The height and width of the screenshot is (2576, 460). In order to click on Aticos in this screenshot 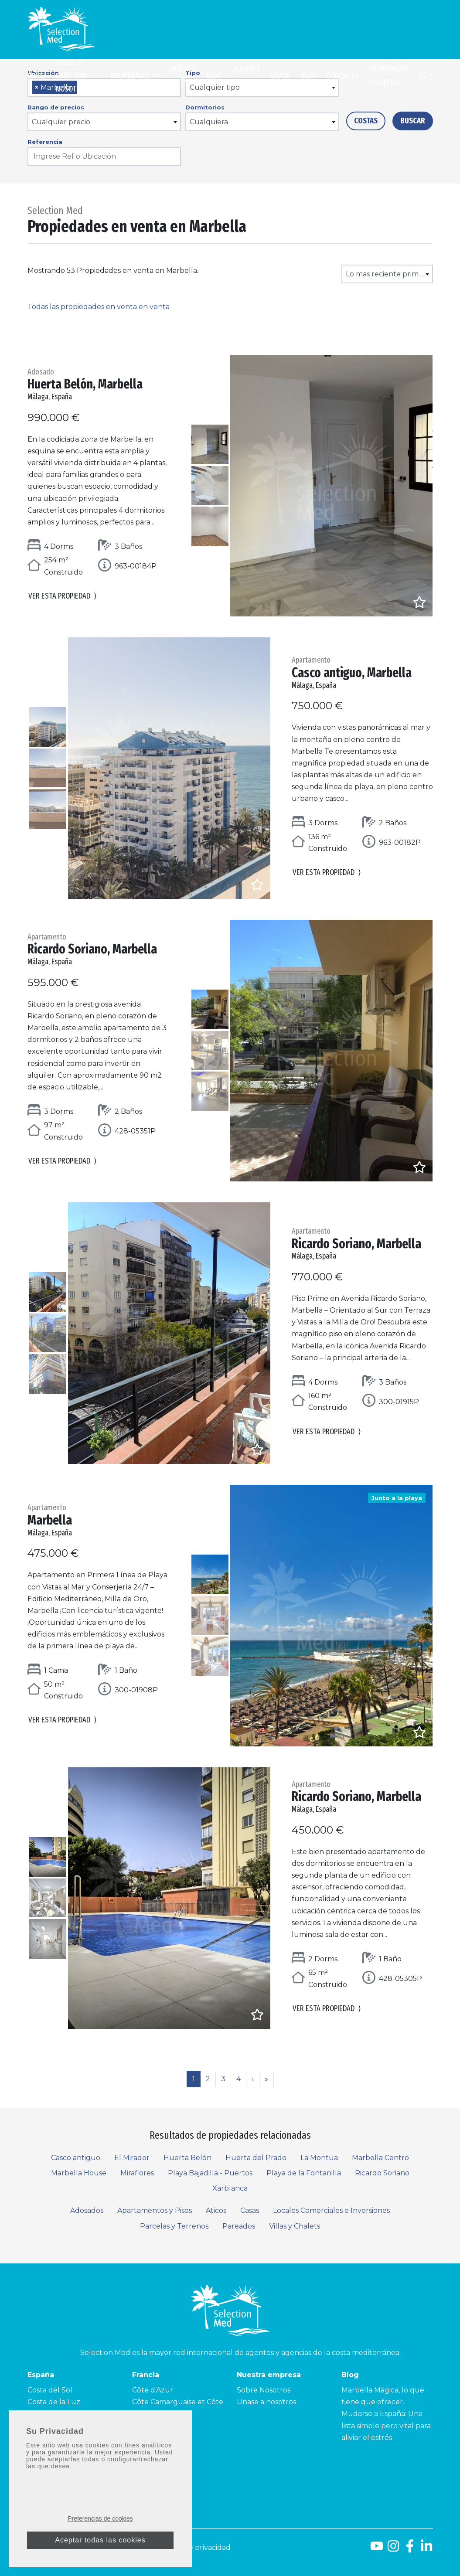, I will do `click(216, 2210)`.